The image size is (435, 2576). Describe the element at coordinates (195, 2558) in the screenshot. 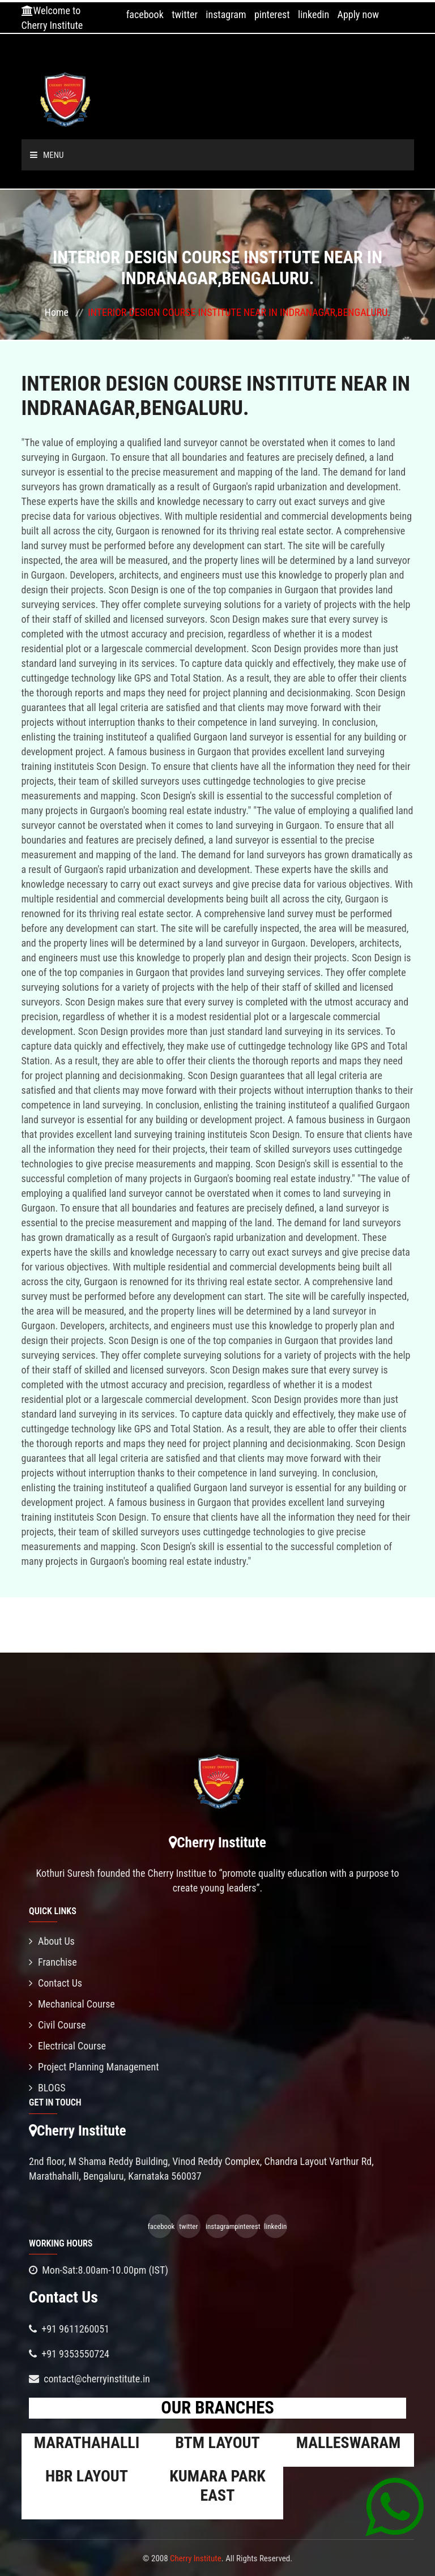

I see `Cherry Institute` at that location.